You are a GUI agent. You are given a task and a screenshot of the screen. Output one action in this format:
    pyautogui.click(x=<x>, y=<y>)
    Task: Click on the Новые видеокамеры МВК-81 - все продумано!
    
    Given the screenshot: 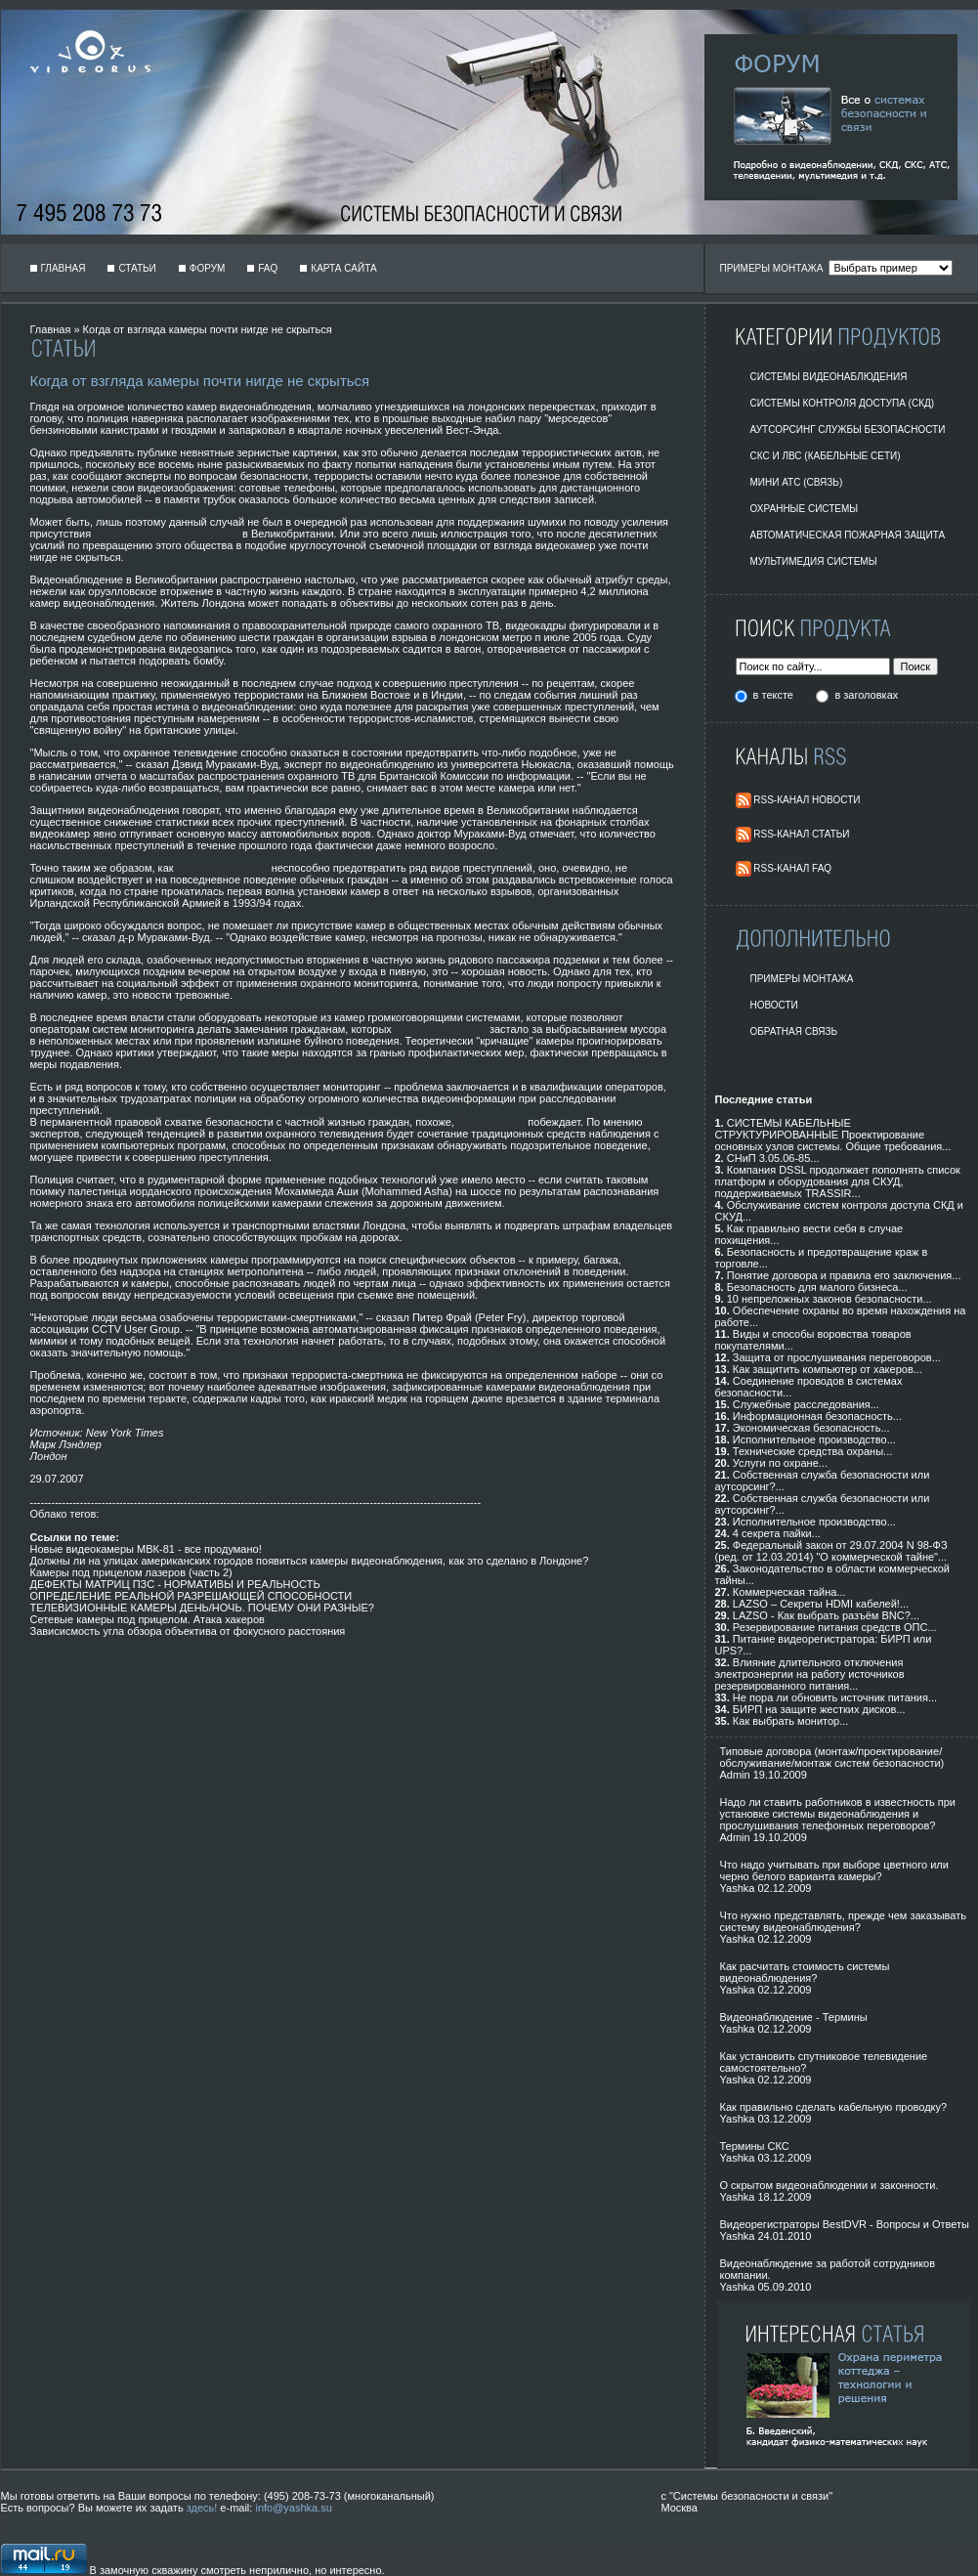 What is the action you would take?
    pyautogui.click(x=146, y=1549)
    